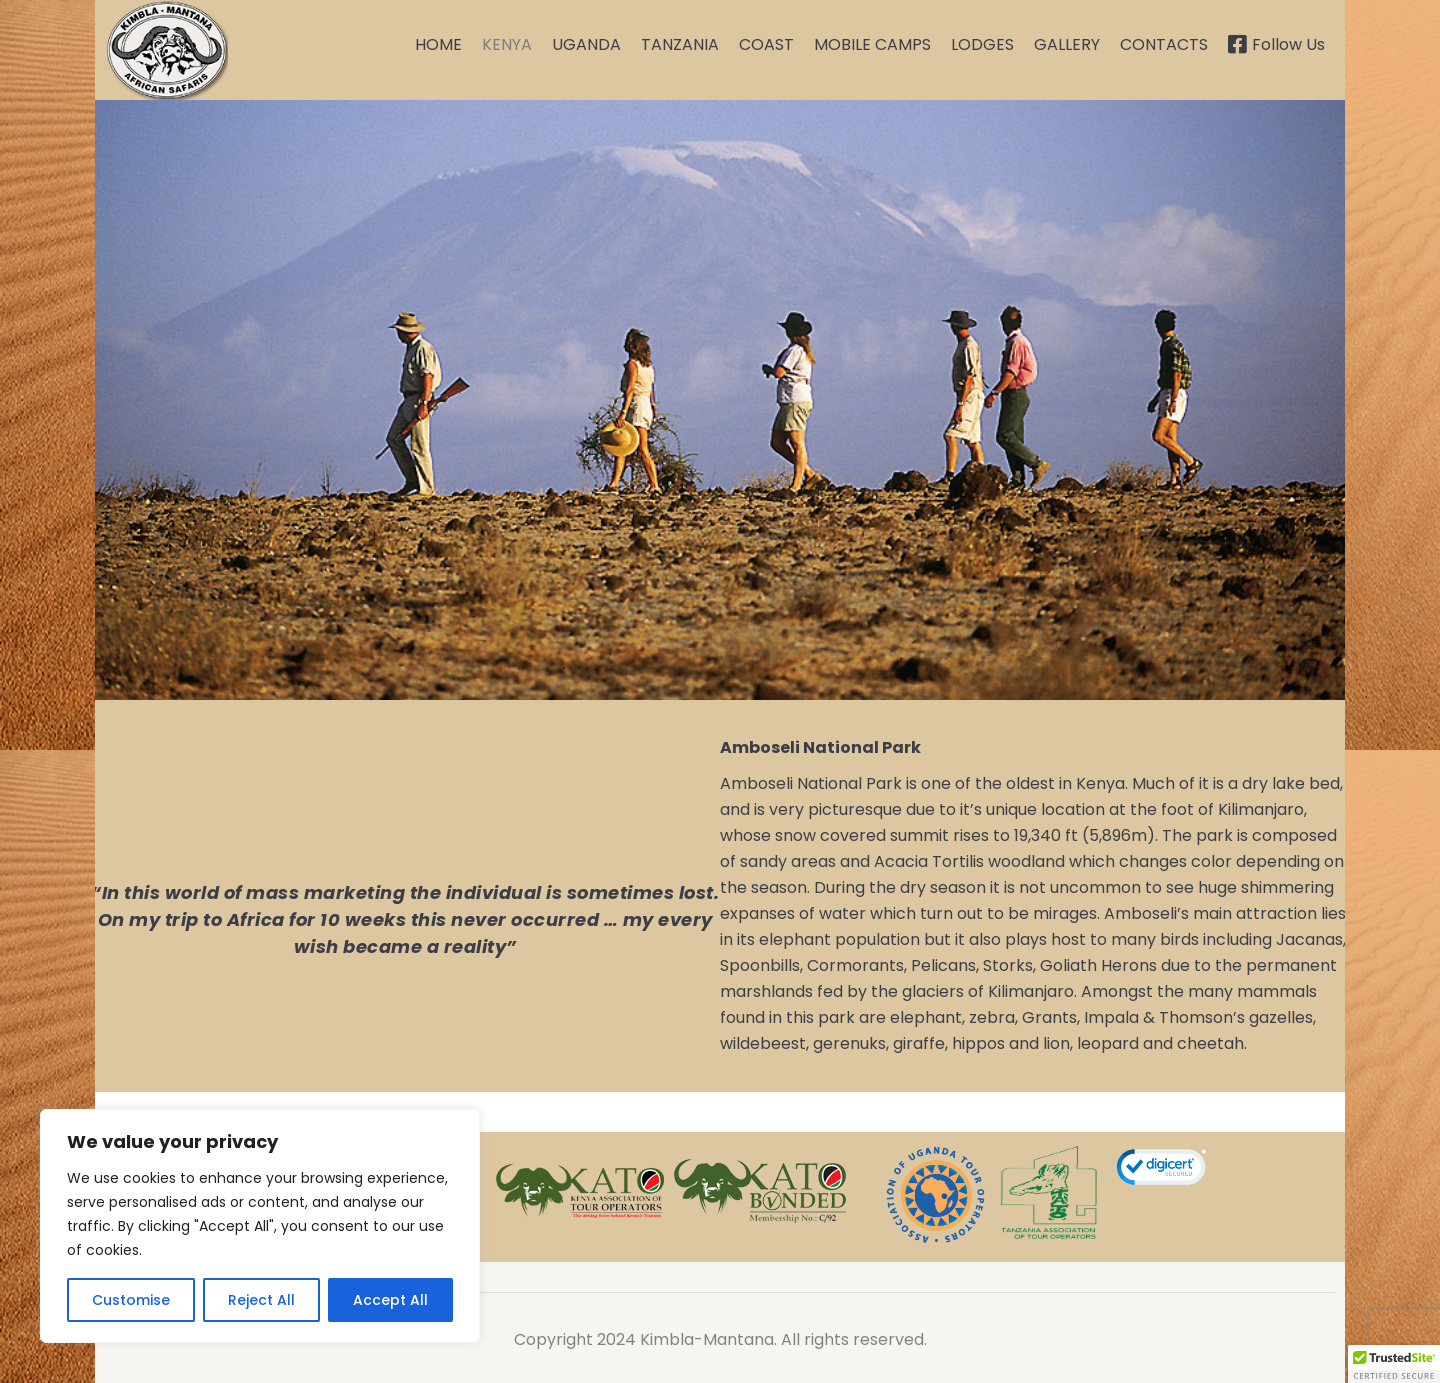 The height and width of the screenshot is (1383, 1440). Describe the element at coordinates (390, 1300) in the screenshot. I see `Accept All` at that location.